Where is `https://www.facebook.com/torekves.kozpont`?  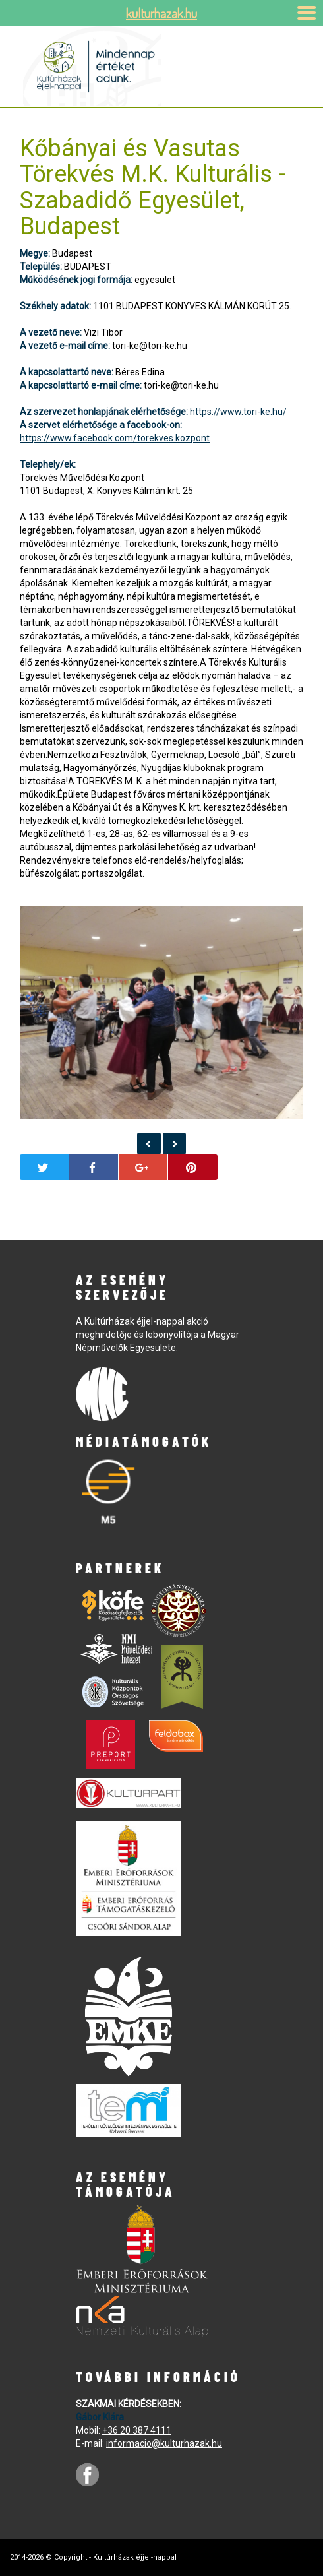 https://www.facebook.com/torekves.kozpont is located at coordinates (115, 438).